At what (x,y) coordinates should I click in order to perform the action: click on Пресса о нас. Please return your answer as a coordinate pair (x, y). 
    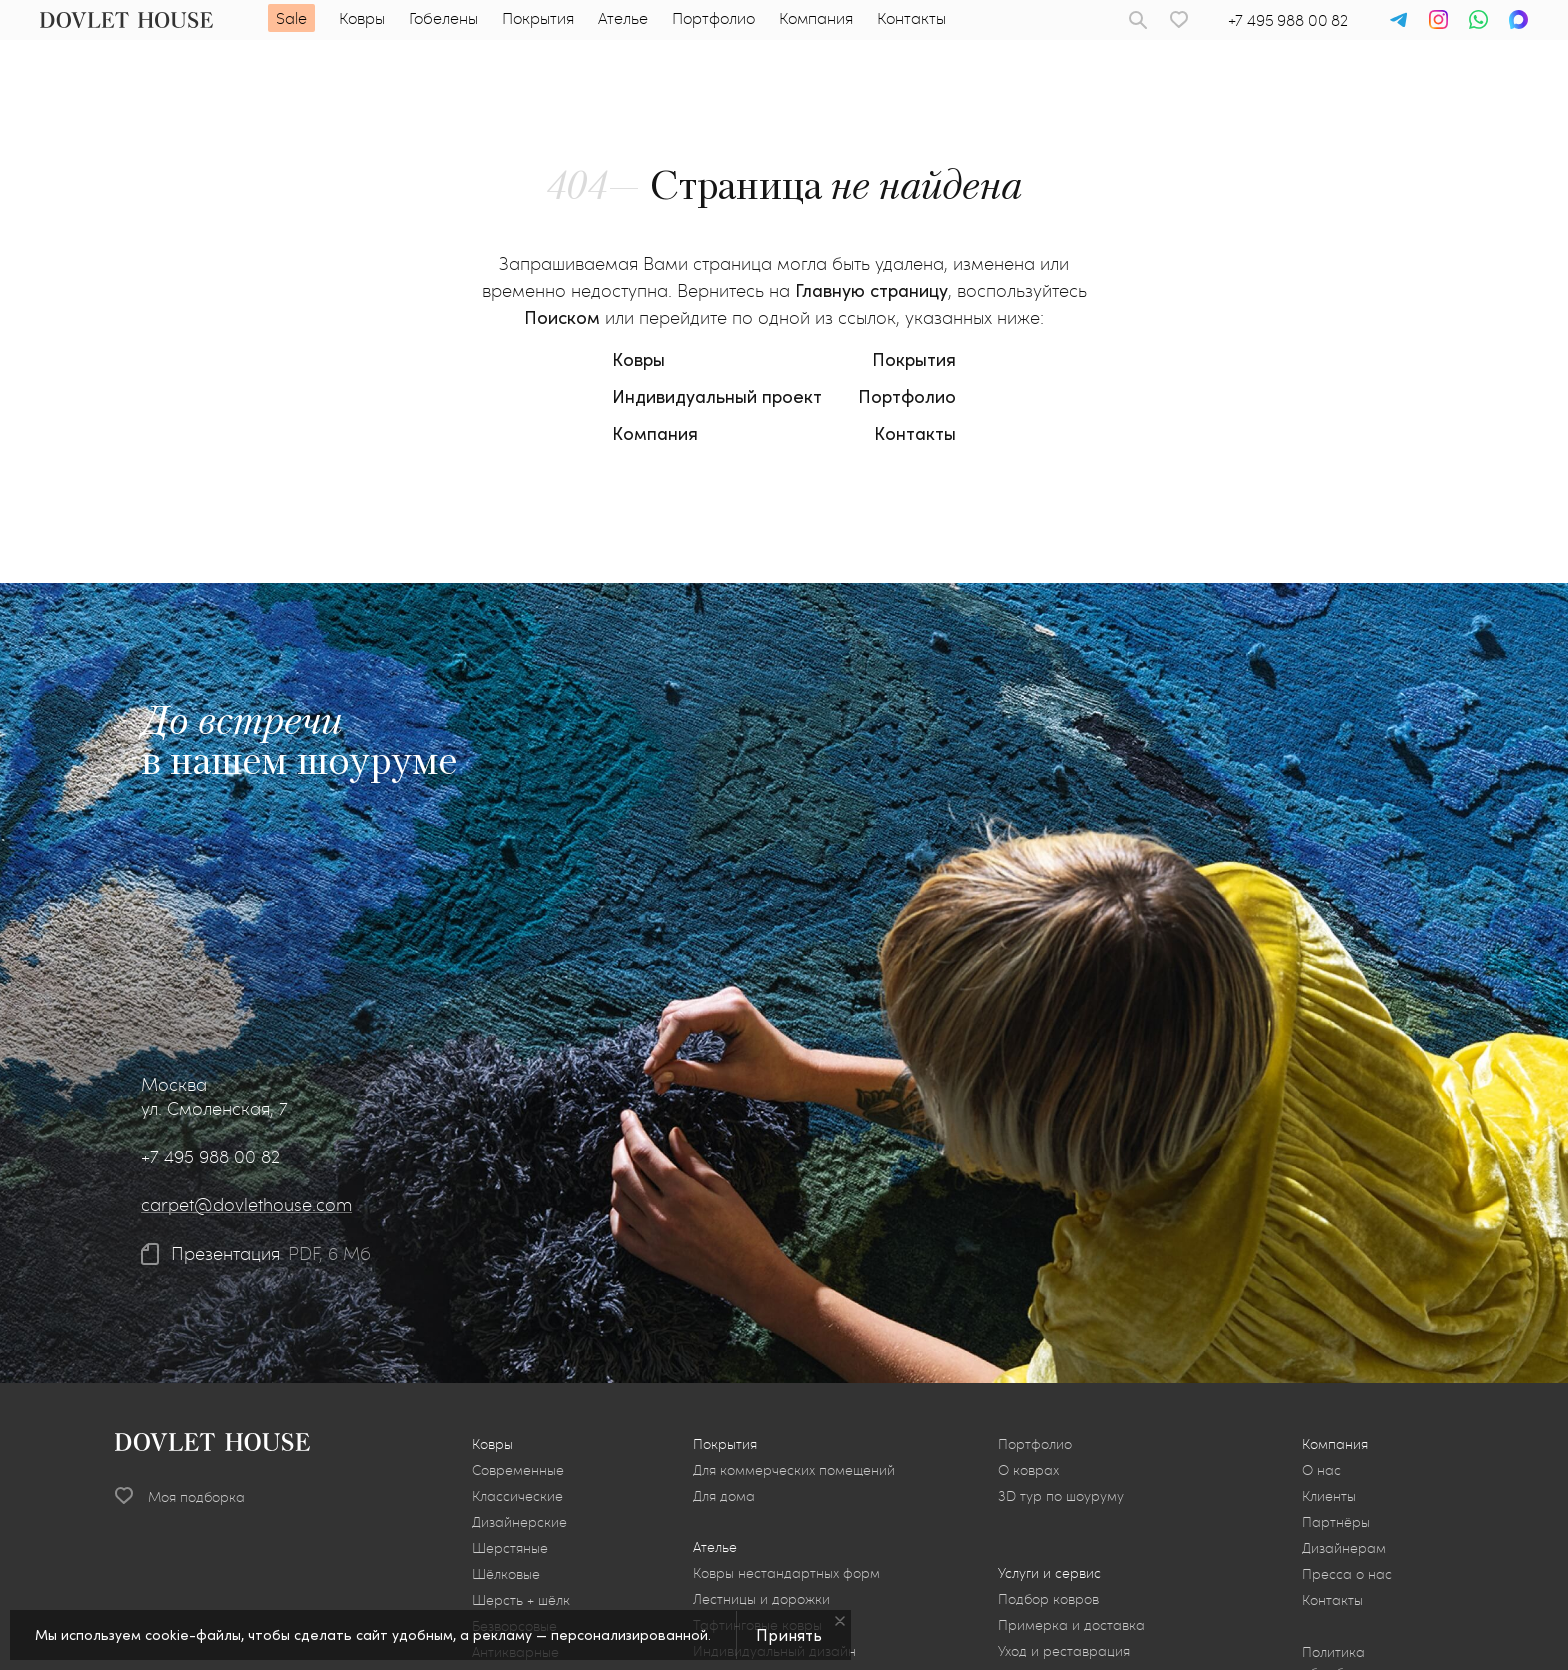
    Looking at the image, I should click on (1347, 1573).